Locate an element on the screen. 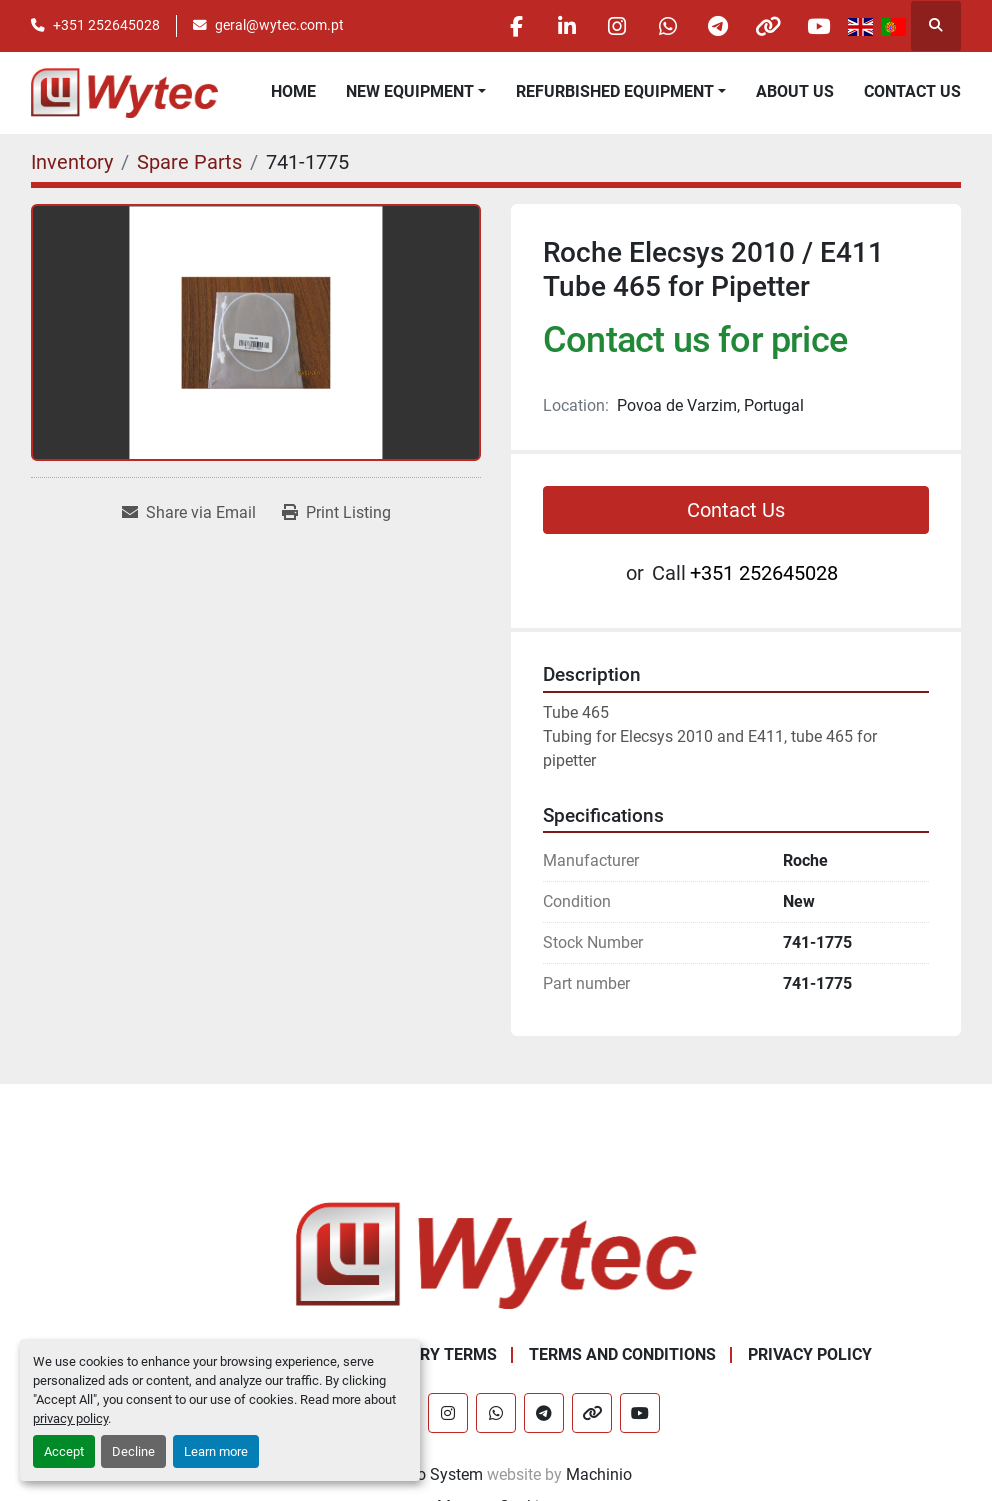  Machinio is located at coordinates (599, 1474).